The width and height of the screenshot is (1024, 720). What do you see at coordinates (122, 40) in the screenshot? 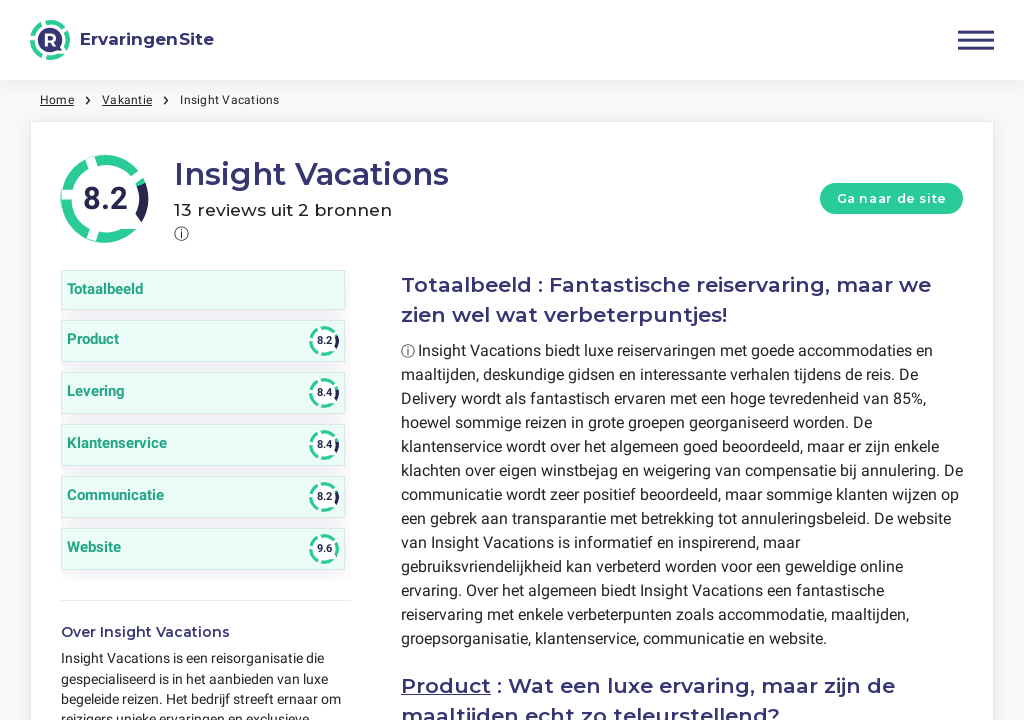
I see `[ErvaringenSite]` at bounding box center [122, 40].